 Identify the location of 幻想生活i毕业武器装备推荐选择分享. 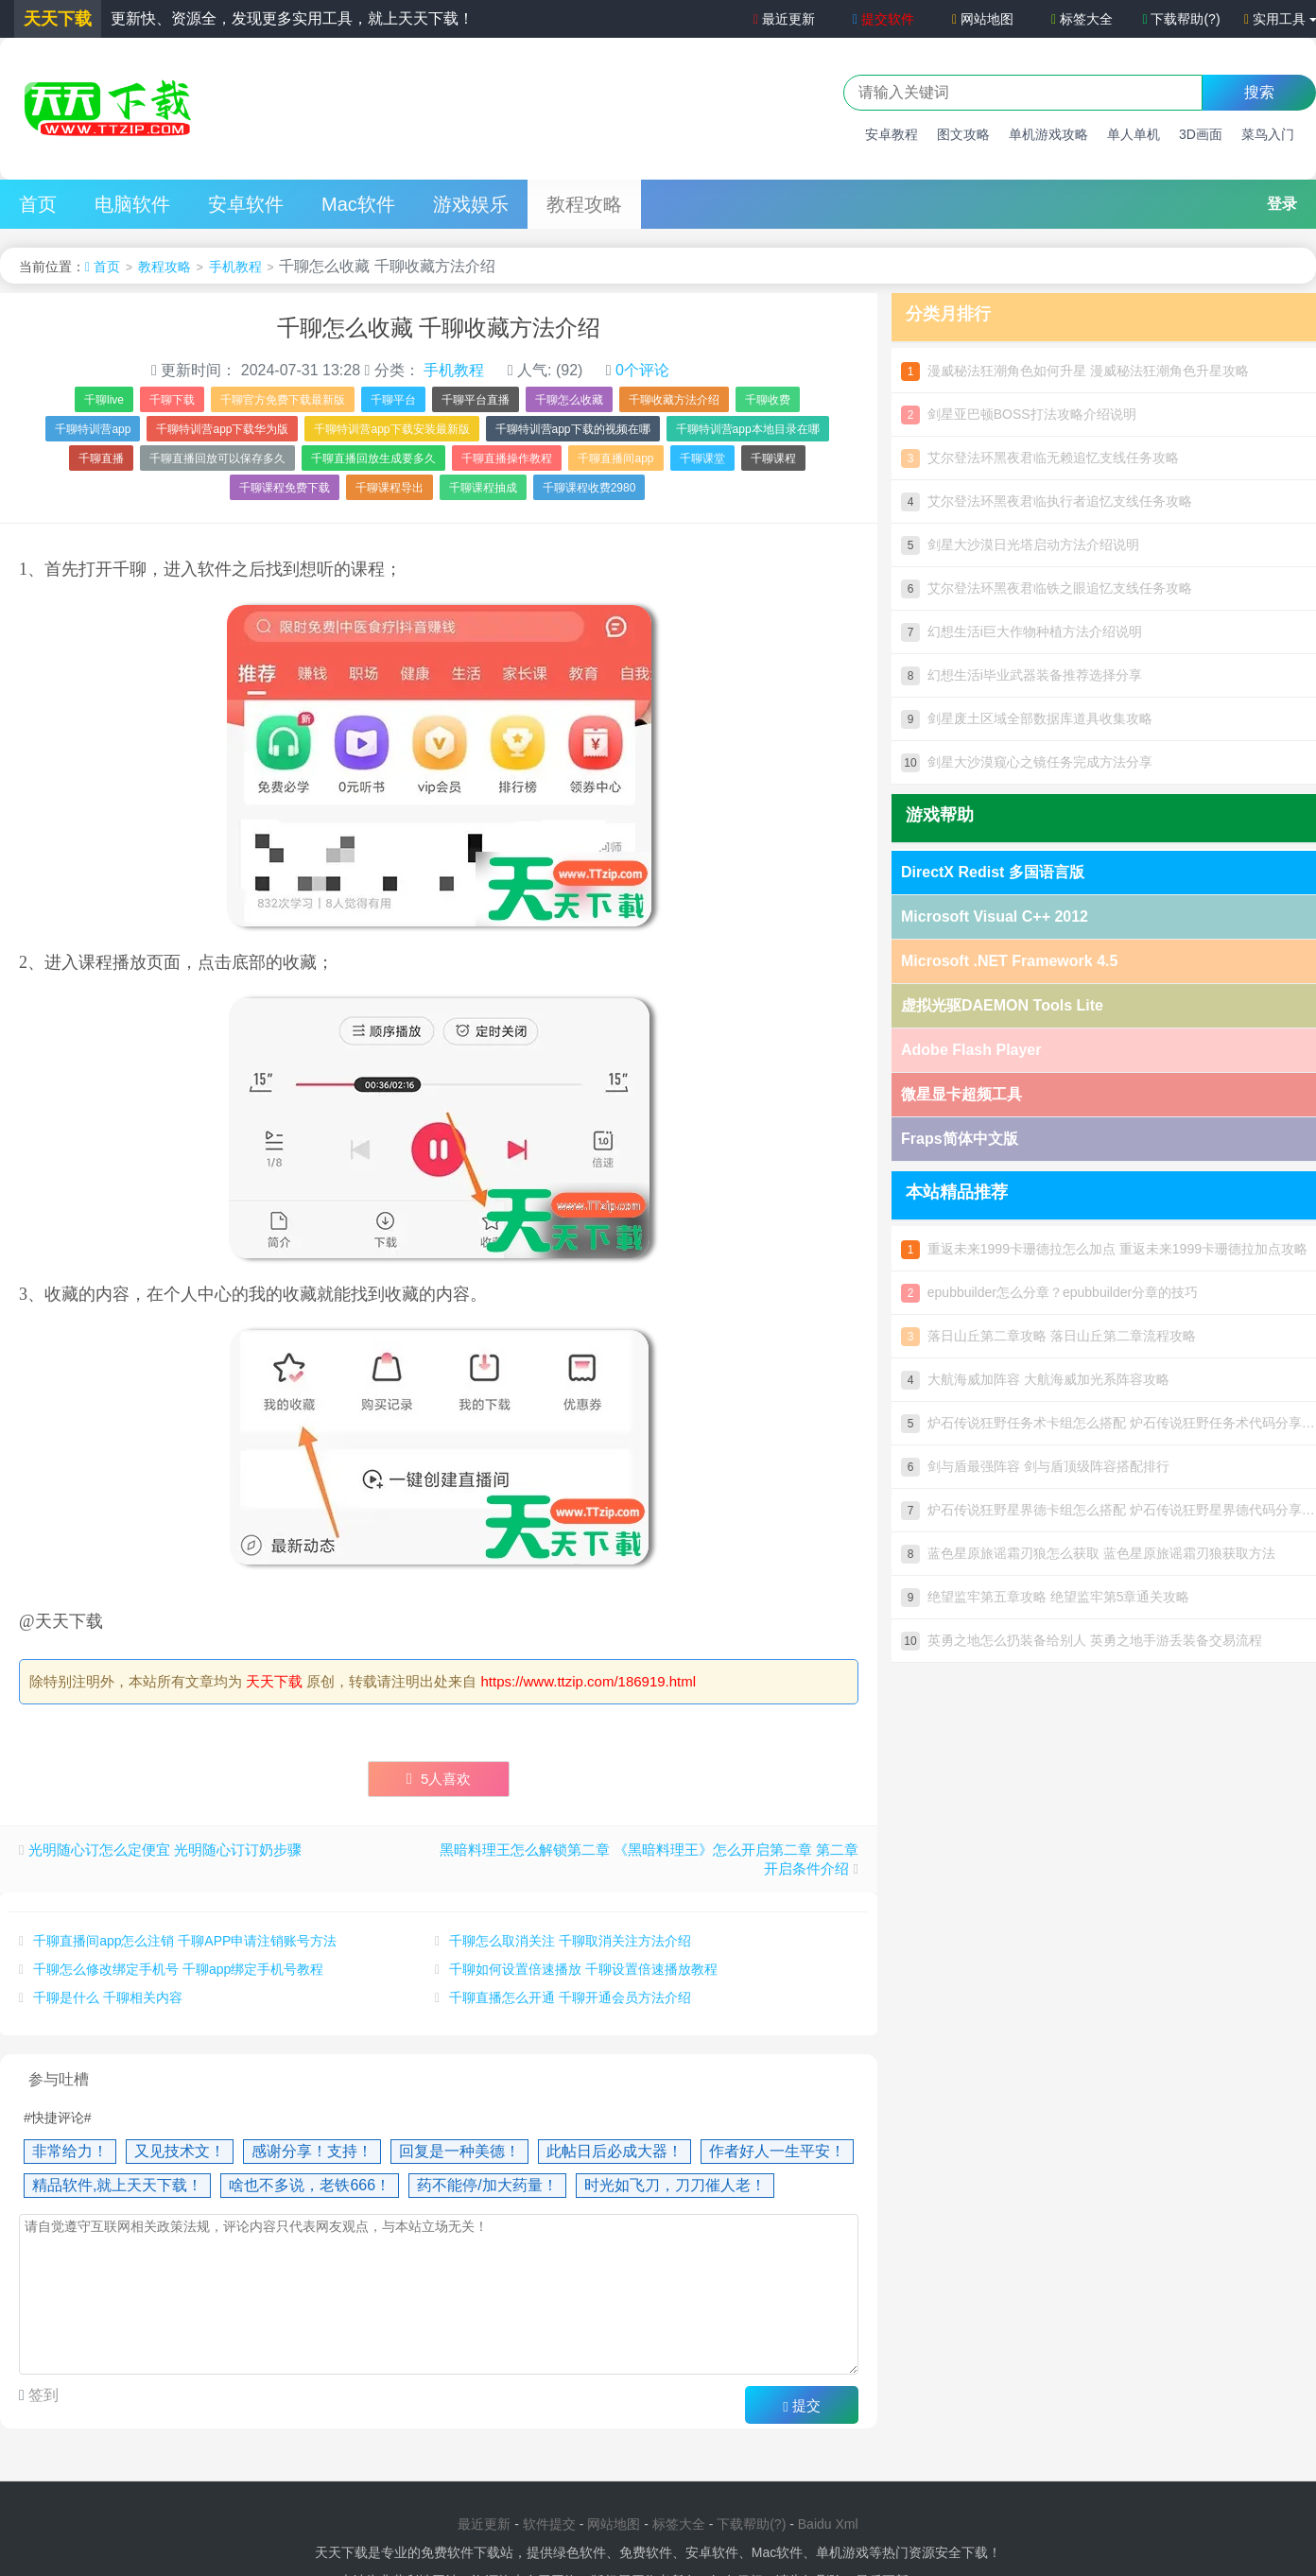
(1021, 675).